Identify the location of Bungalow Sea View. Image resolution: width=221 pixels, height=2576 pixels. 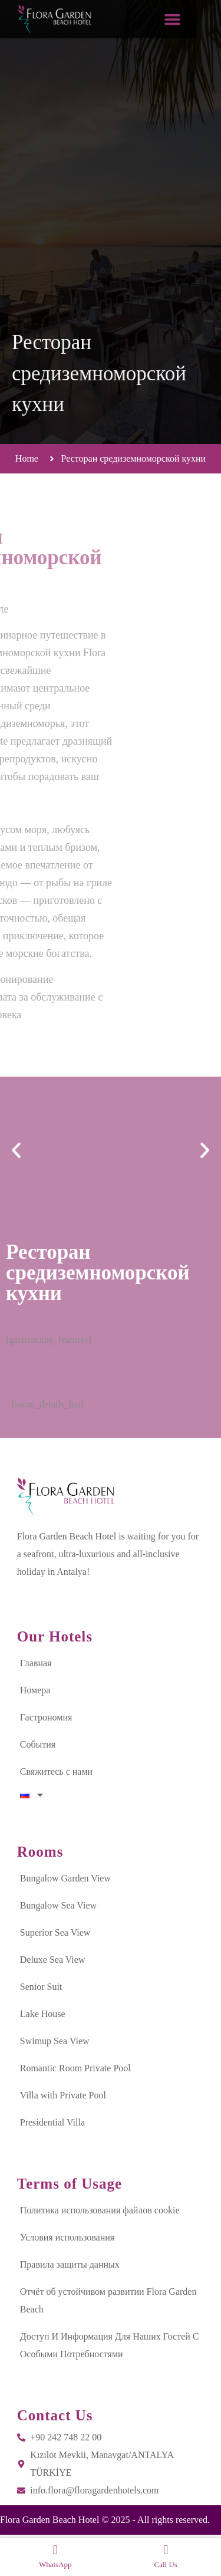
(58, 1905).